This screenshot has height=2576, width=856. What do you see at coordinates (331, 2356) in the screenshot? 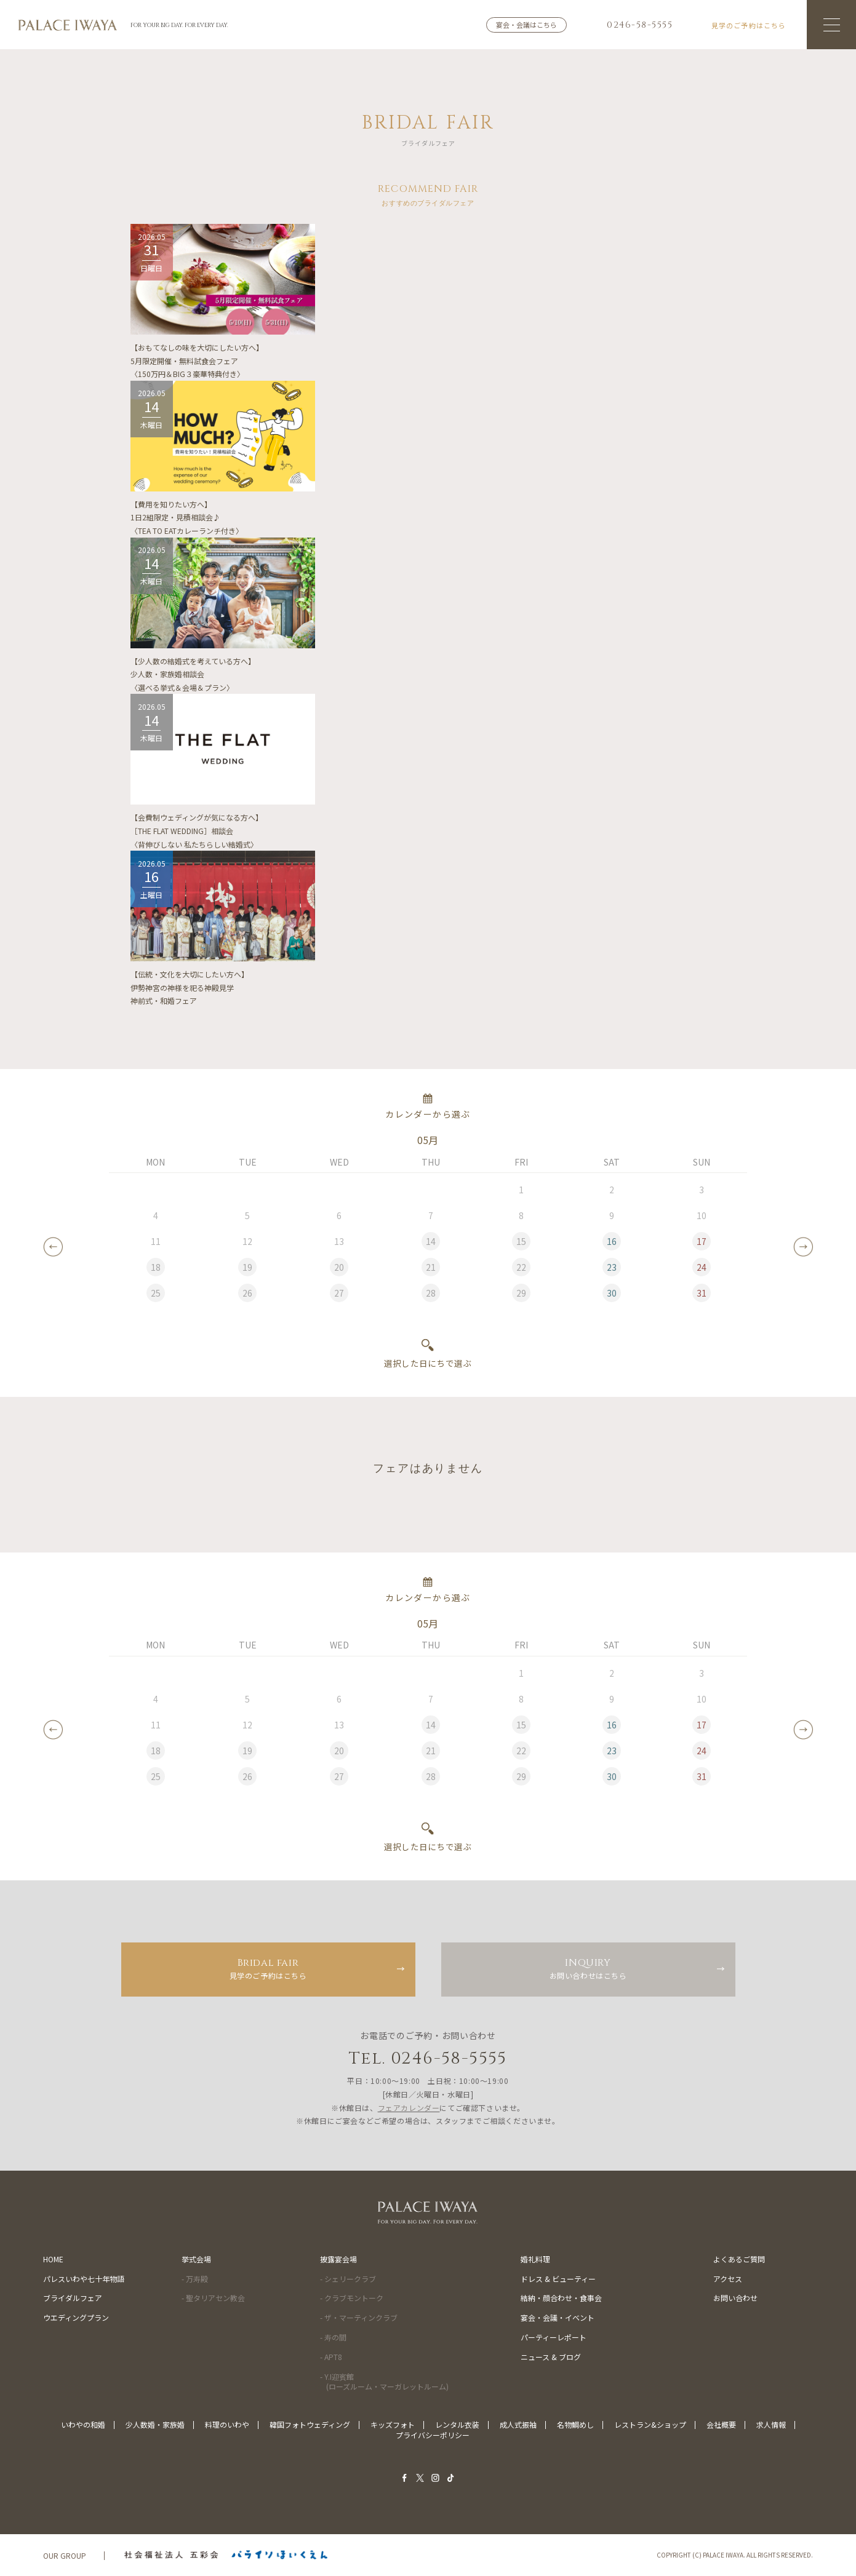
I see `- APT8` at bounding box center [331, 2356].